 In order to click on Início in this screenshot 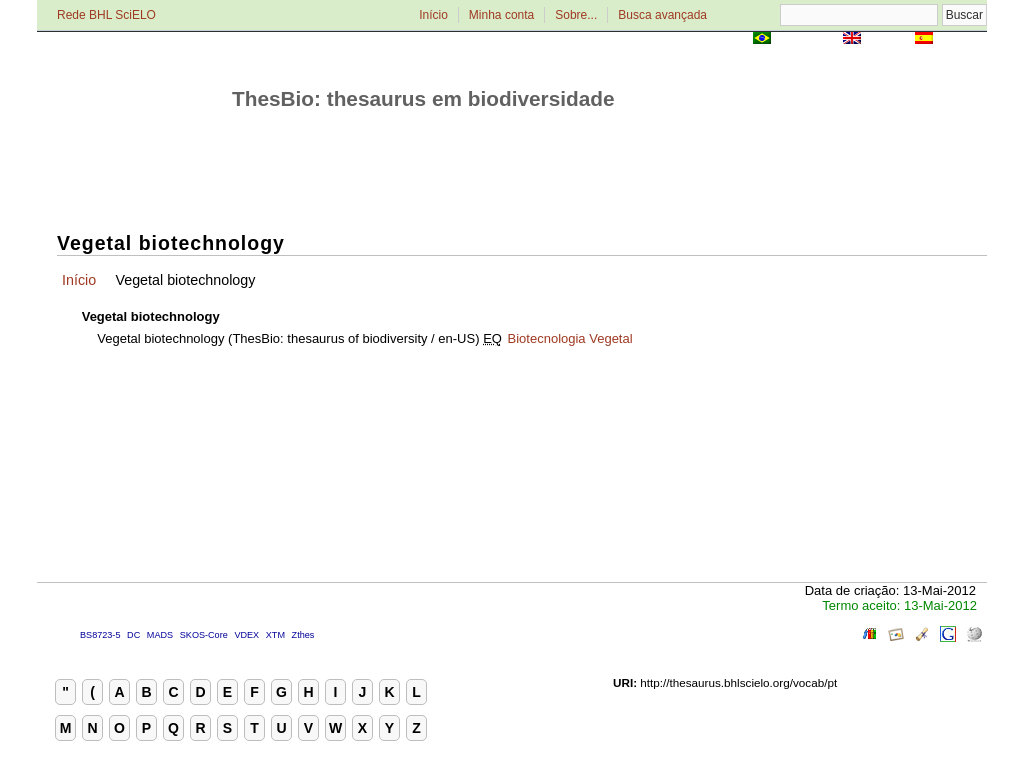, I will do `click(433, 15)`.